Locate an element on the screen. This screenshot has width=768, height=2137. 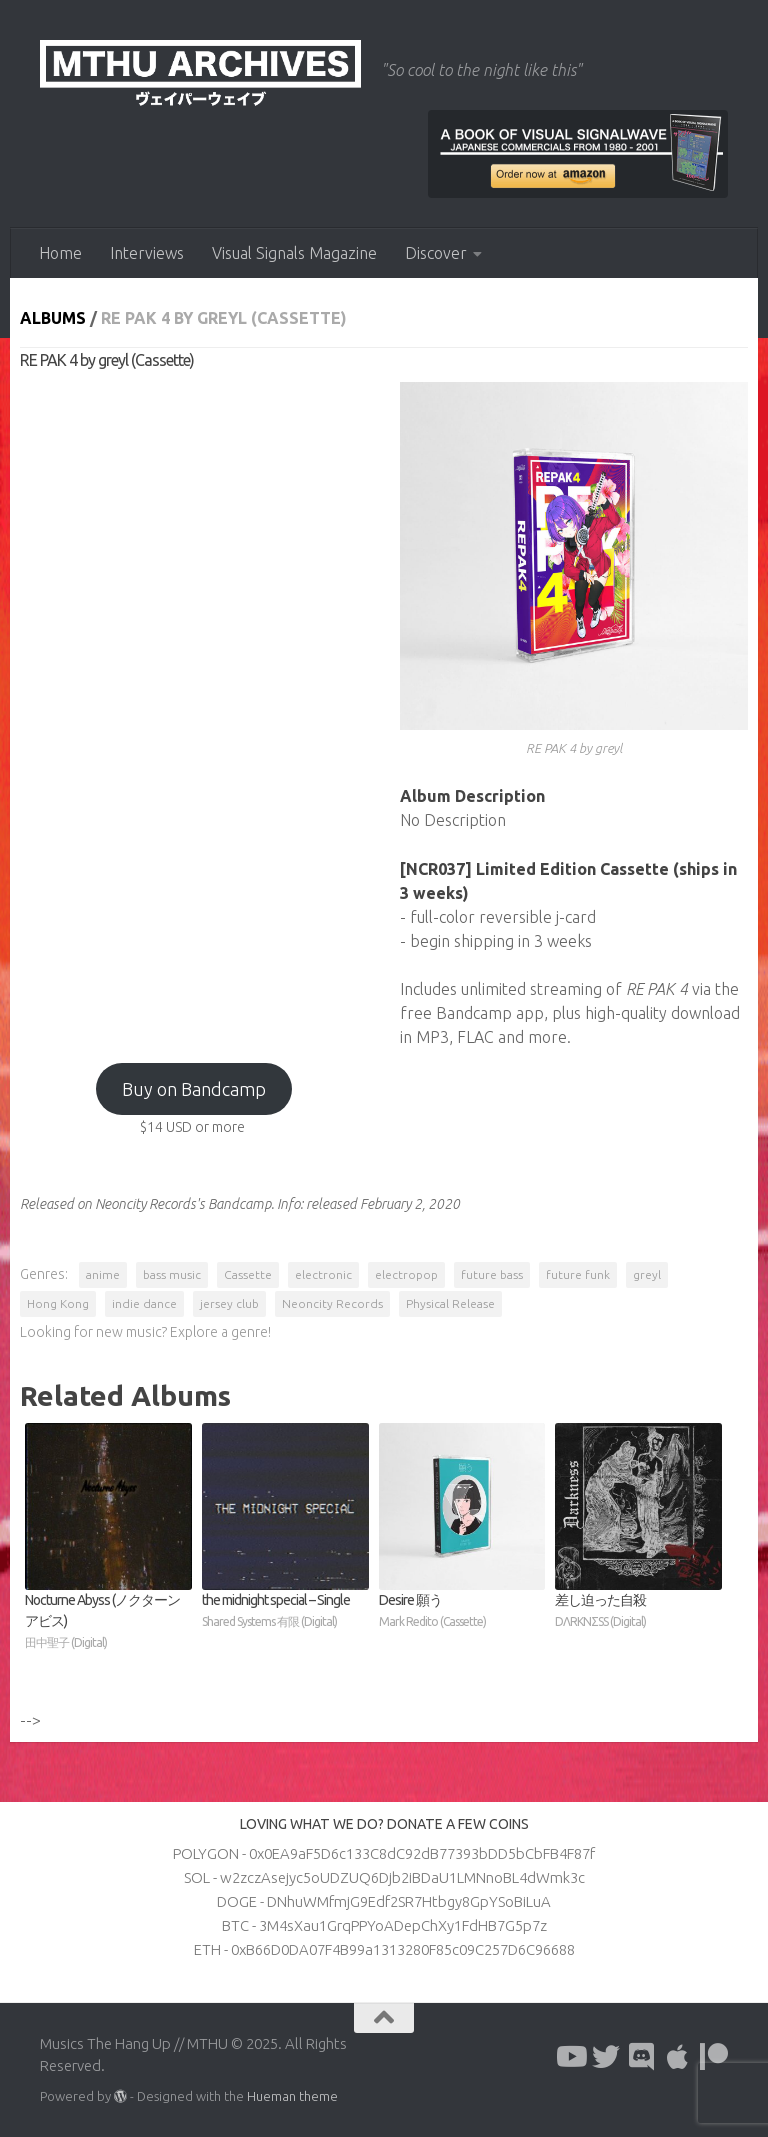
greyl is located at coordinates (647, 1274).